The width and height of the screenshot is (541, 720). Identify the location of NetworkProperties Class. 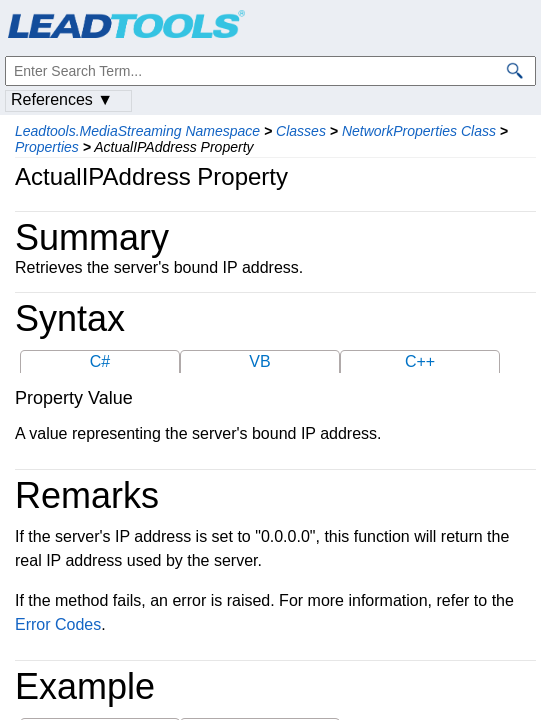
(419, 131).